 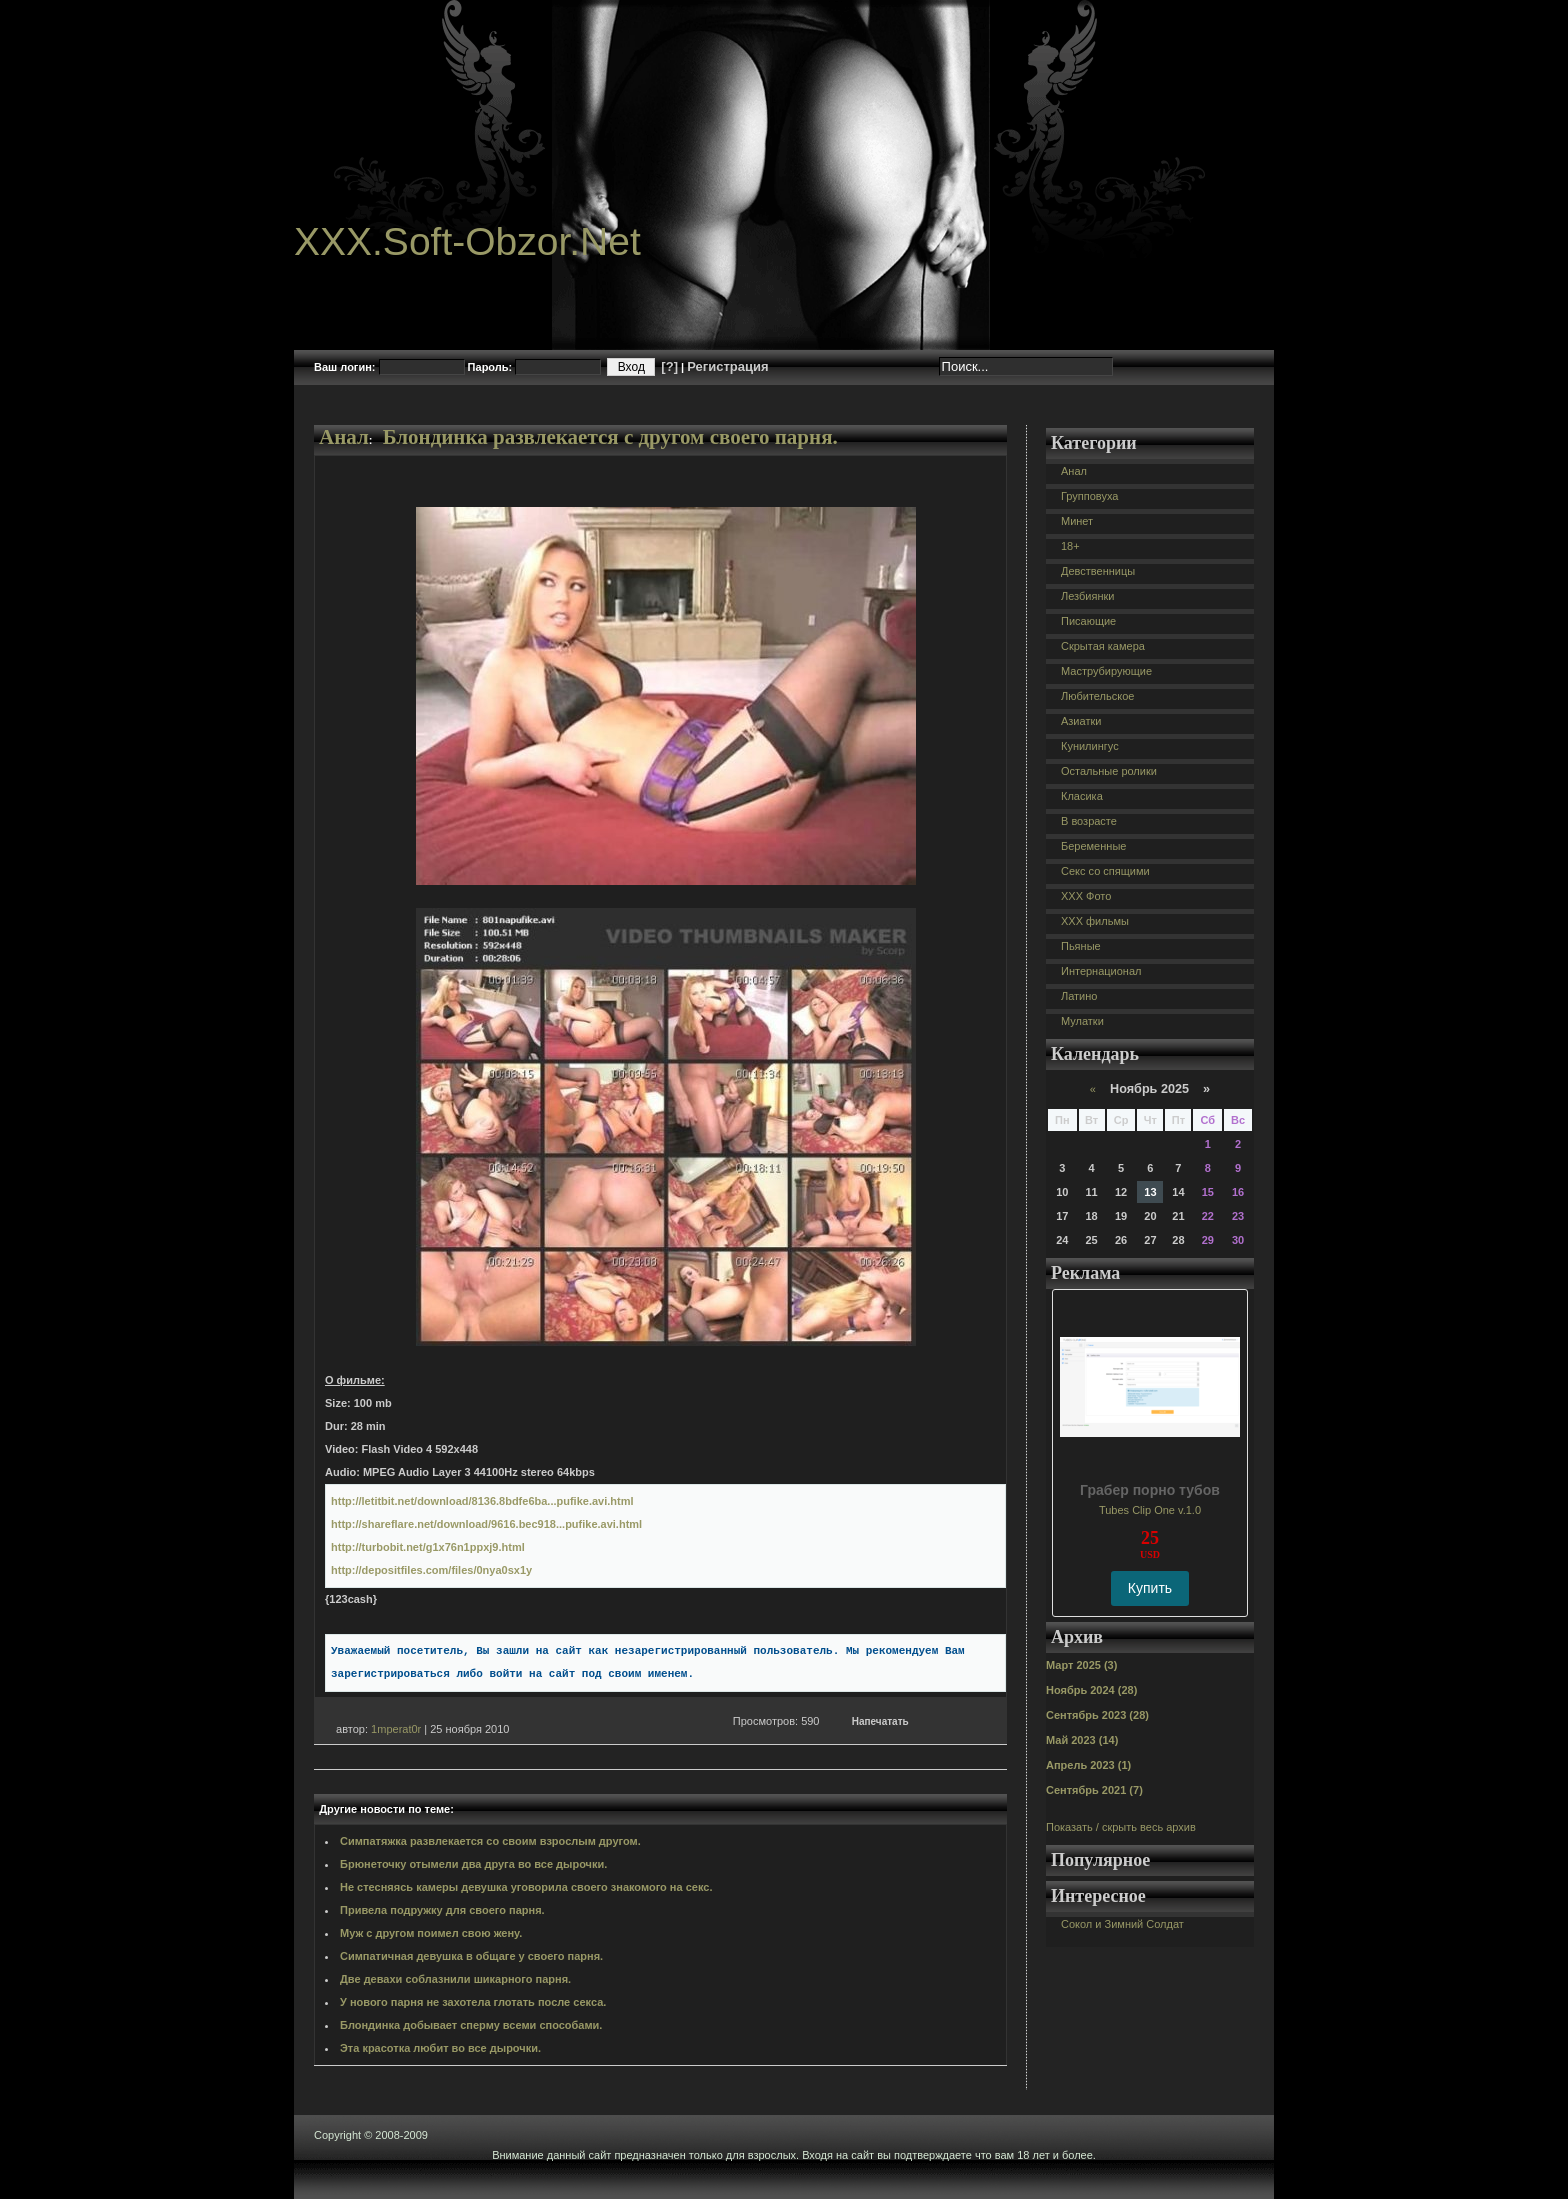 What do you see at coordinates (473, 1864) in the screenshot?
I see `Брюнеточку отымели два друга во все дырочки.` at bounding box center [473, 1864].